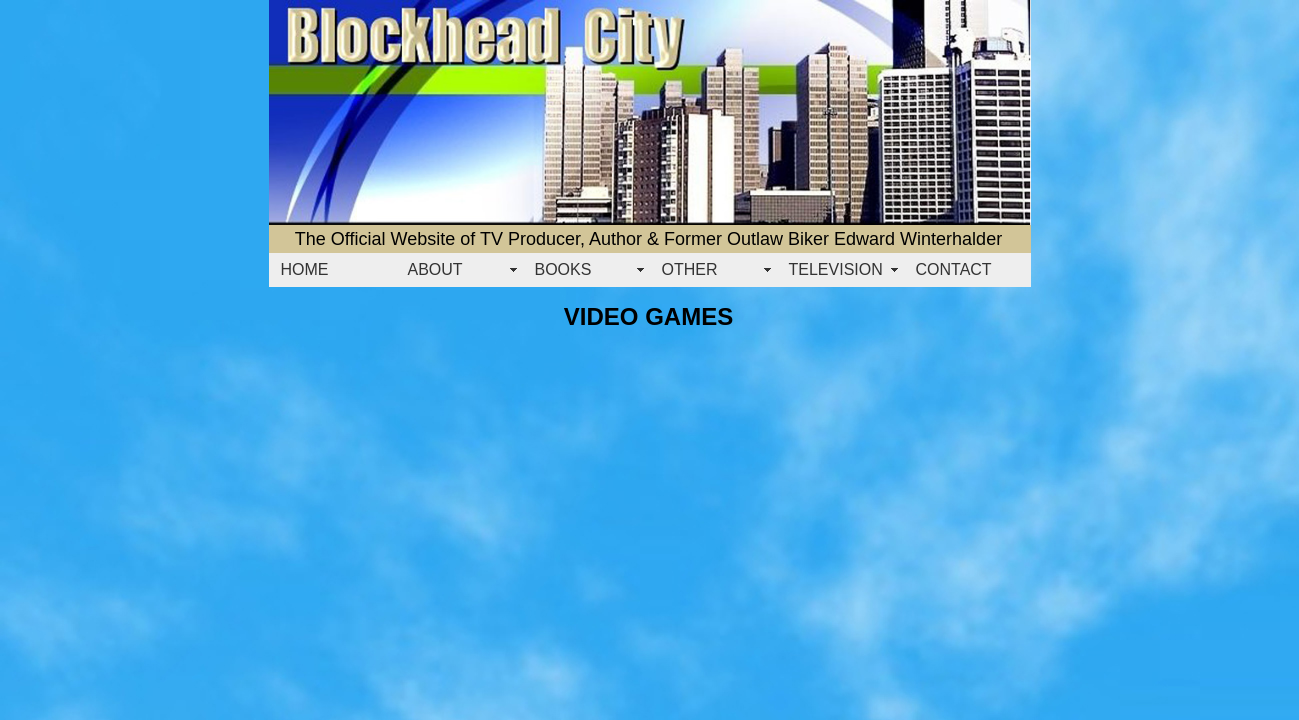 The width and height of the screenshot is (1299, 720). Describe the element at coordinates (954, 269) in the screenshot. I see `CONTACT` at that location.